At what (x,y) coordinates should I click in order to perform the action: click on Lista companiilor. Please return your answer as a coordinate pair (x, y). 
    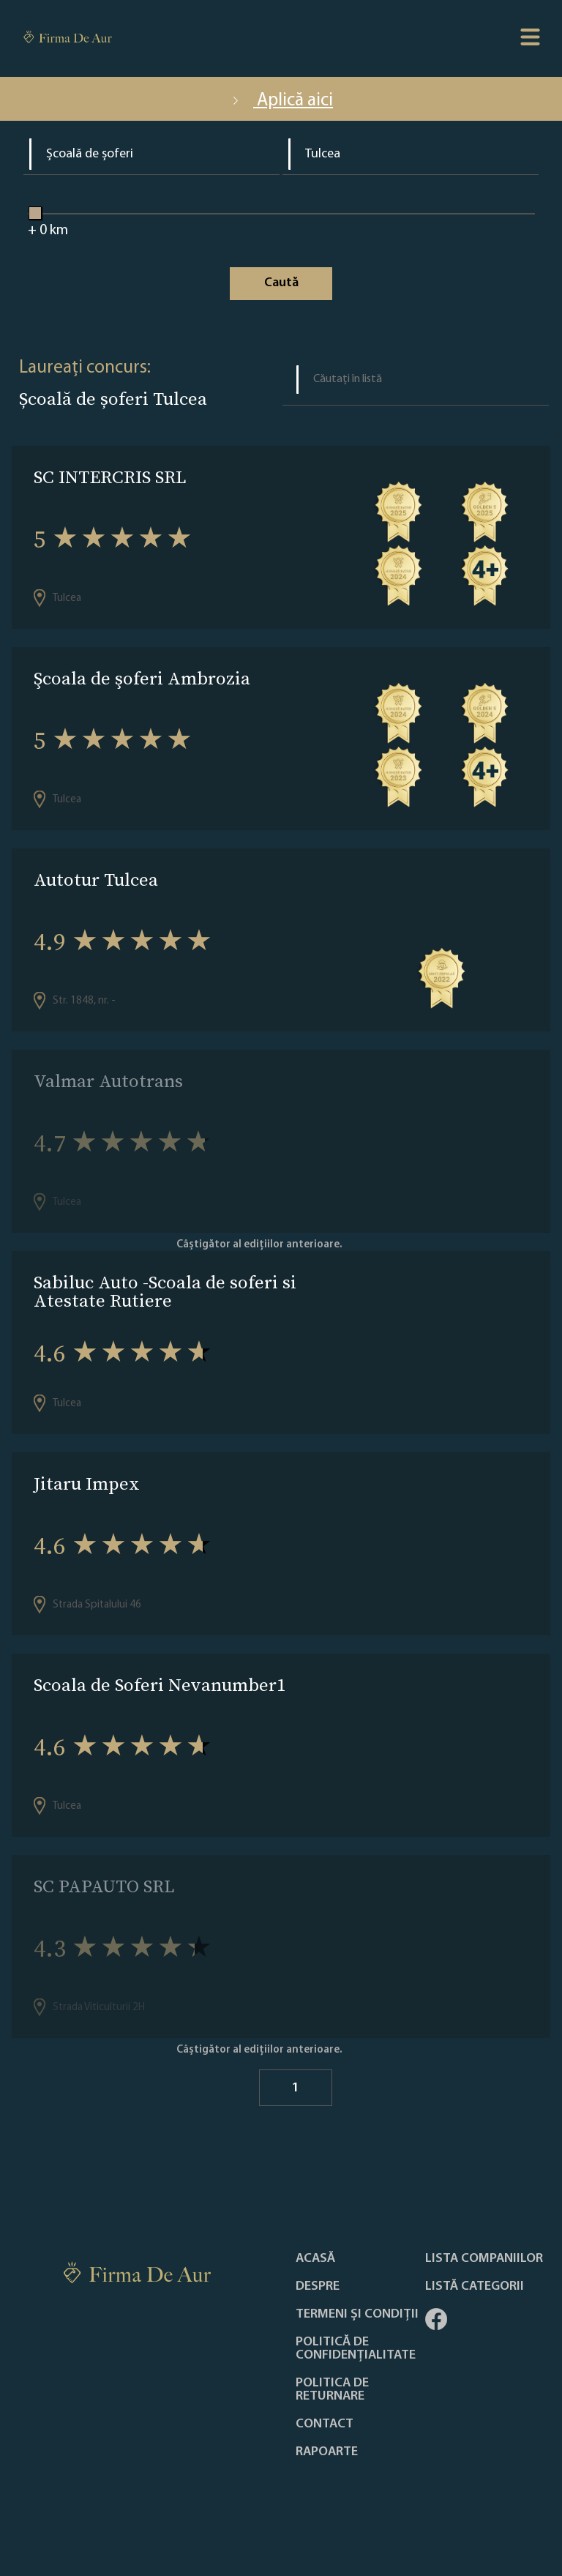
    Looking at the image, I should click on (484, 2259).